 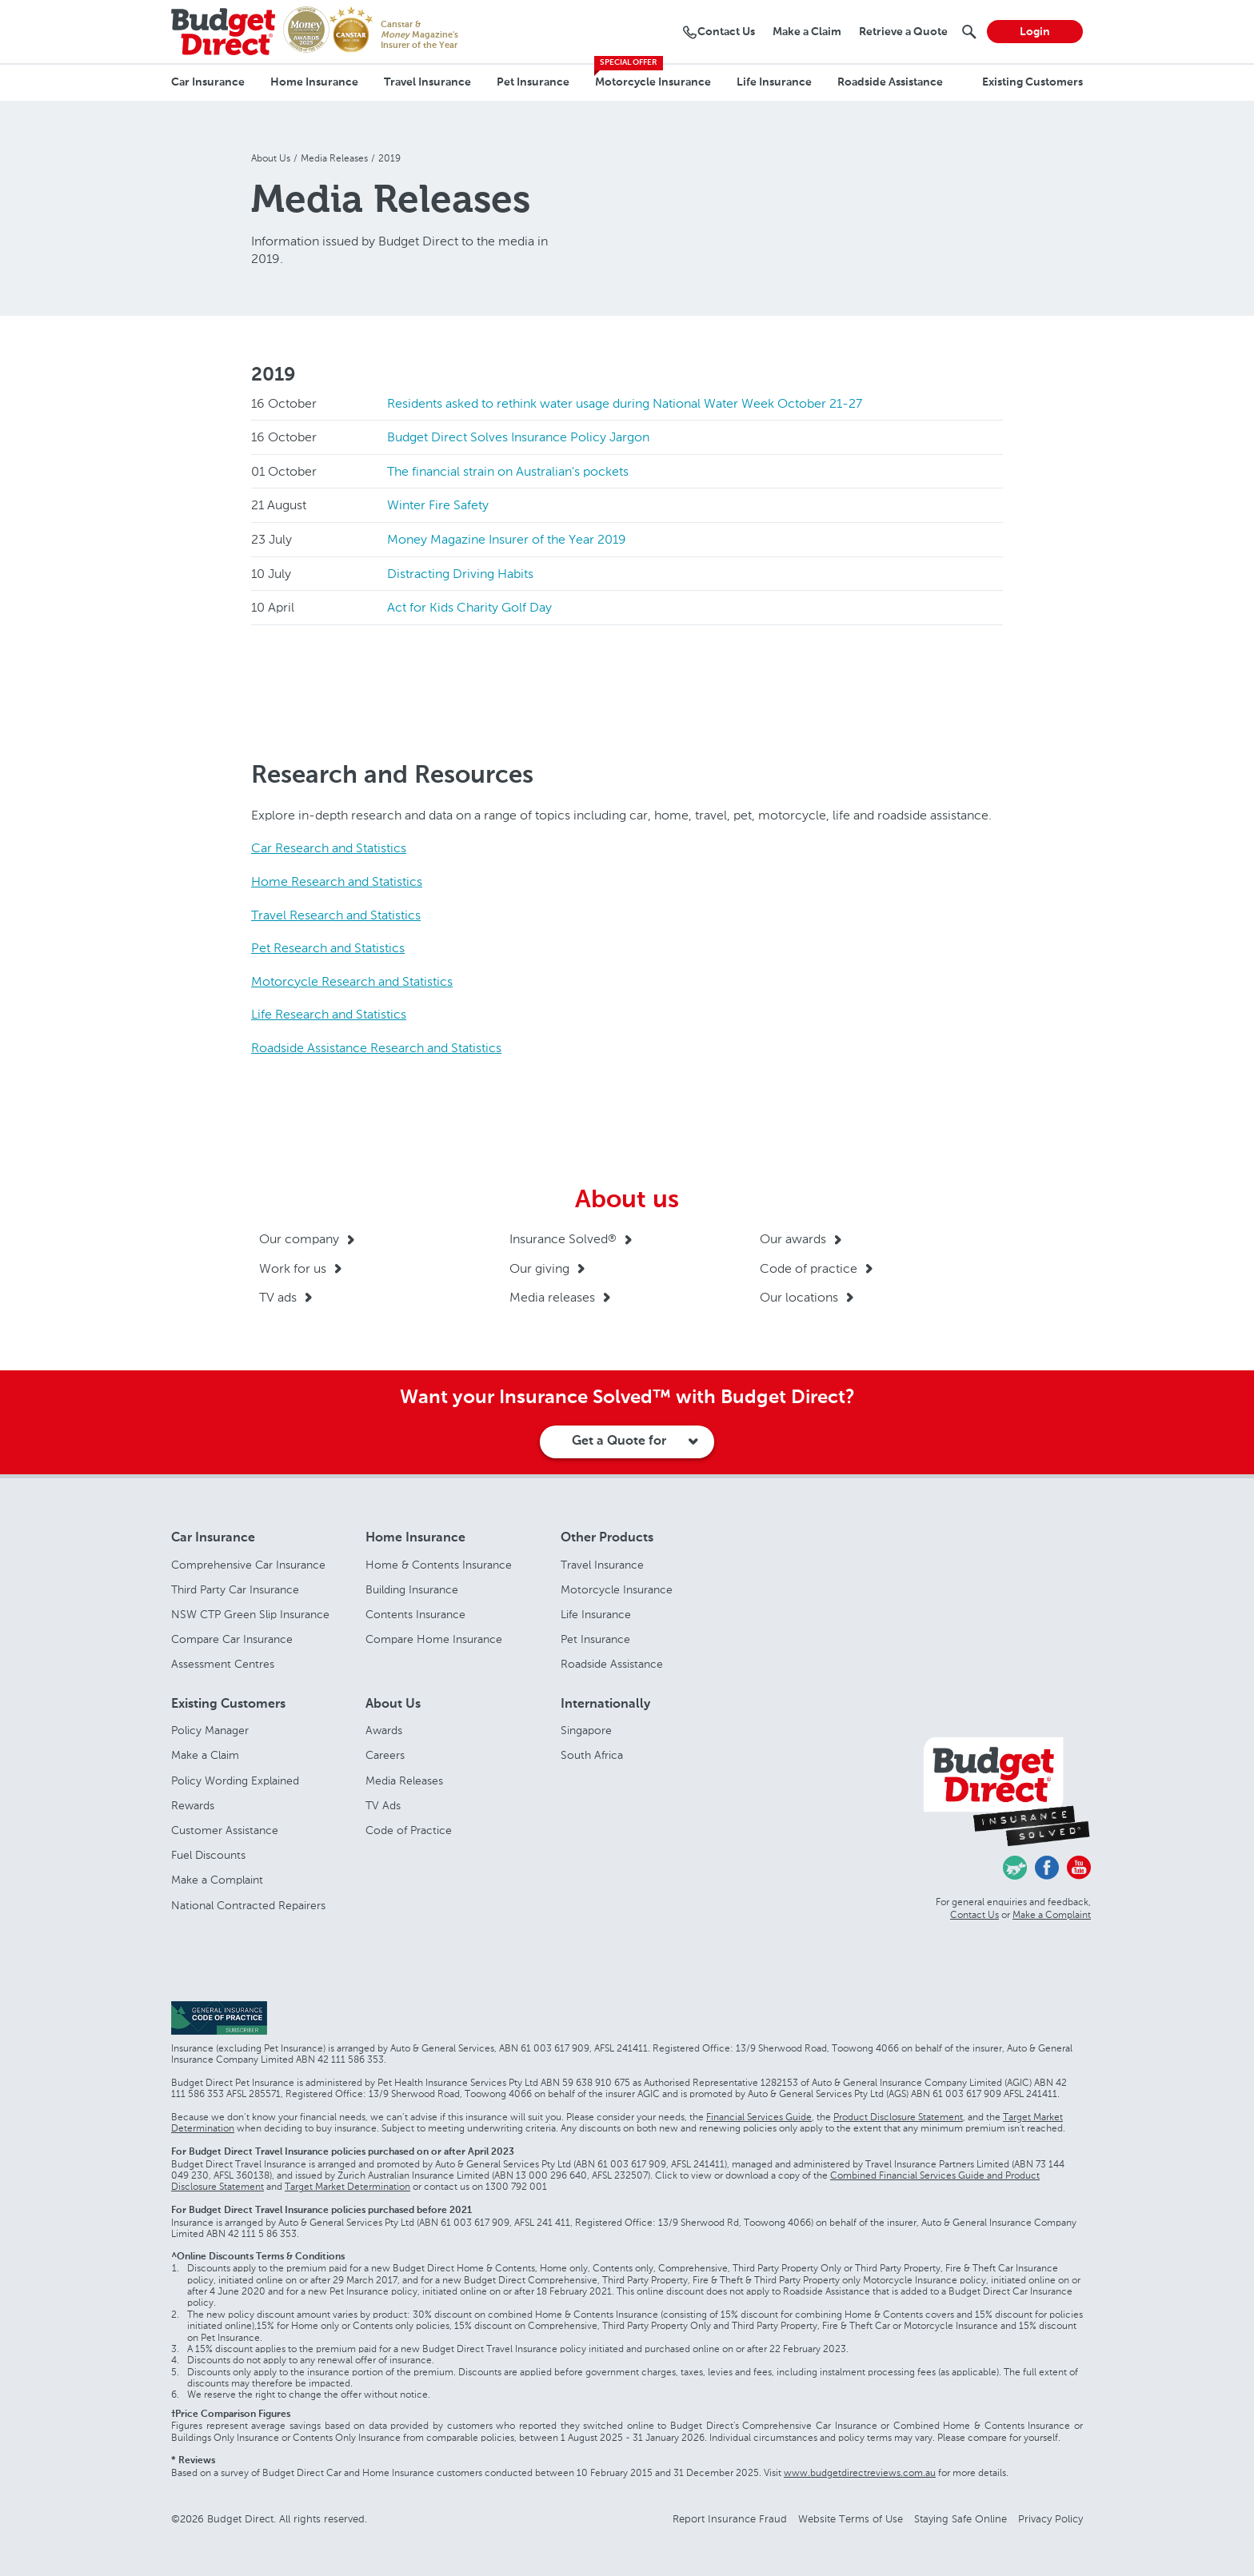 I want to click on Report Insurance Fraud, so click(x=730, y=2519).